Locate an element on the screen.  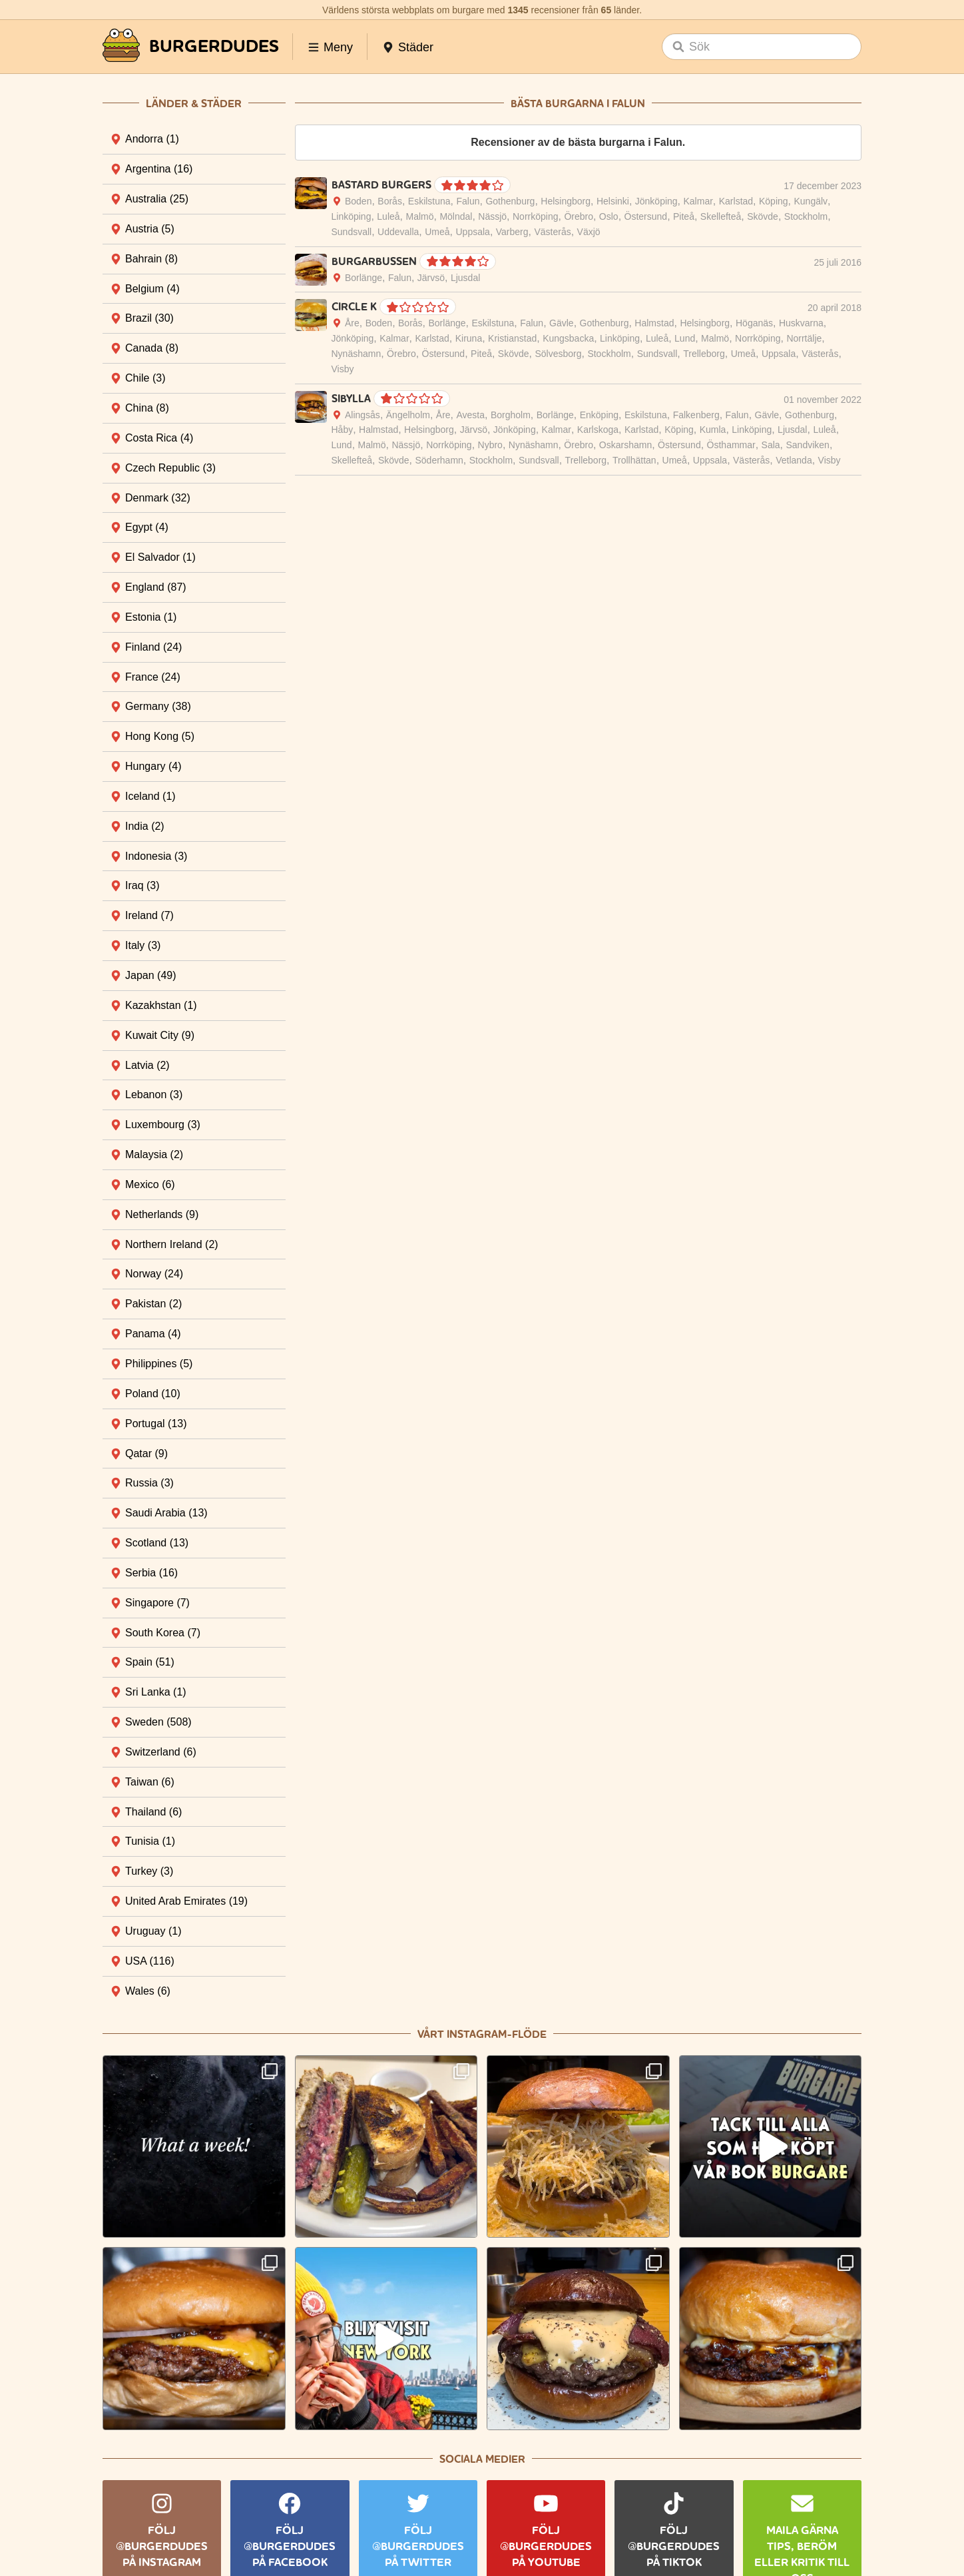
Oskarshamn is located at coordinates (625, 445).